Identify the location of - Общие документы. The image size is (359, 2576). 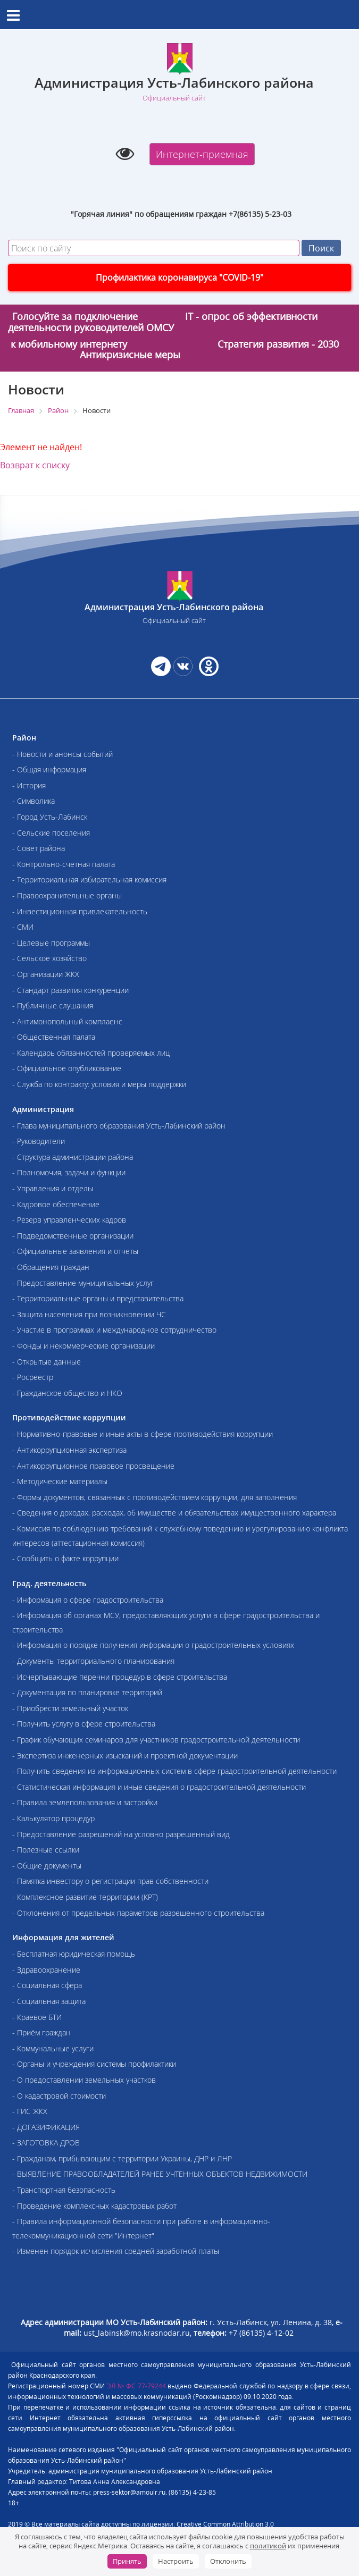
(46, 1866).